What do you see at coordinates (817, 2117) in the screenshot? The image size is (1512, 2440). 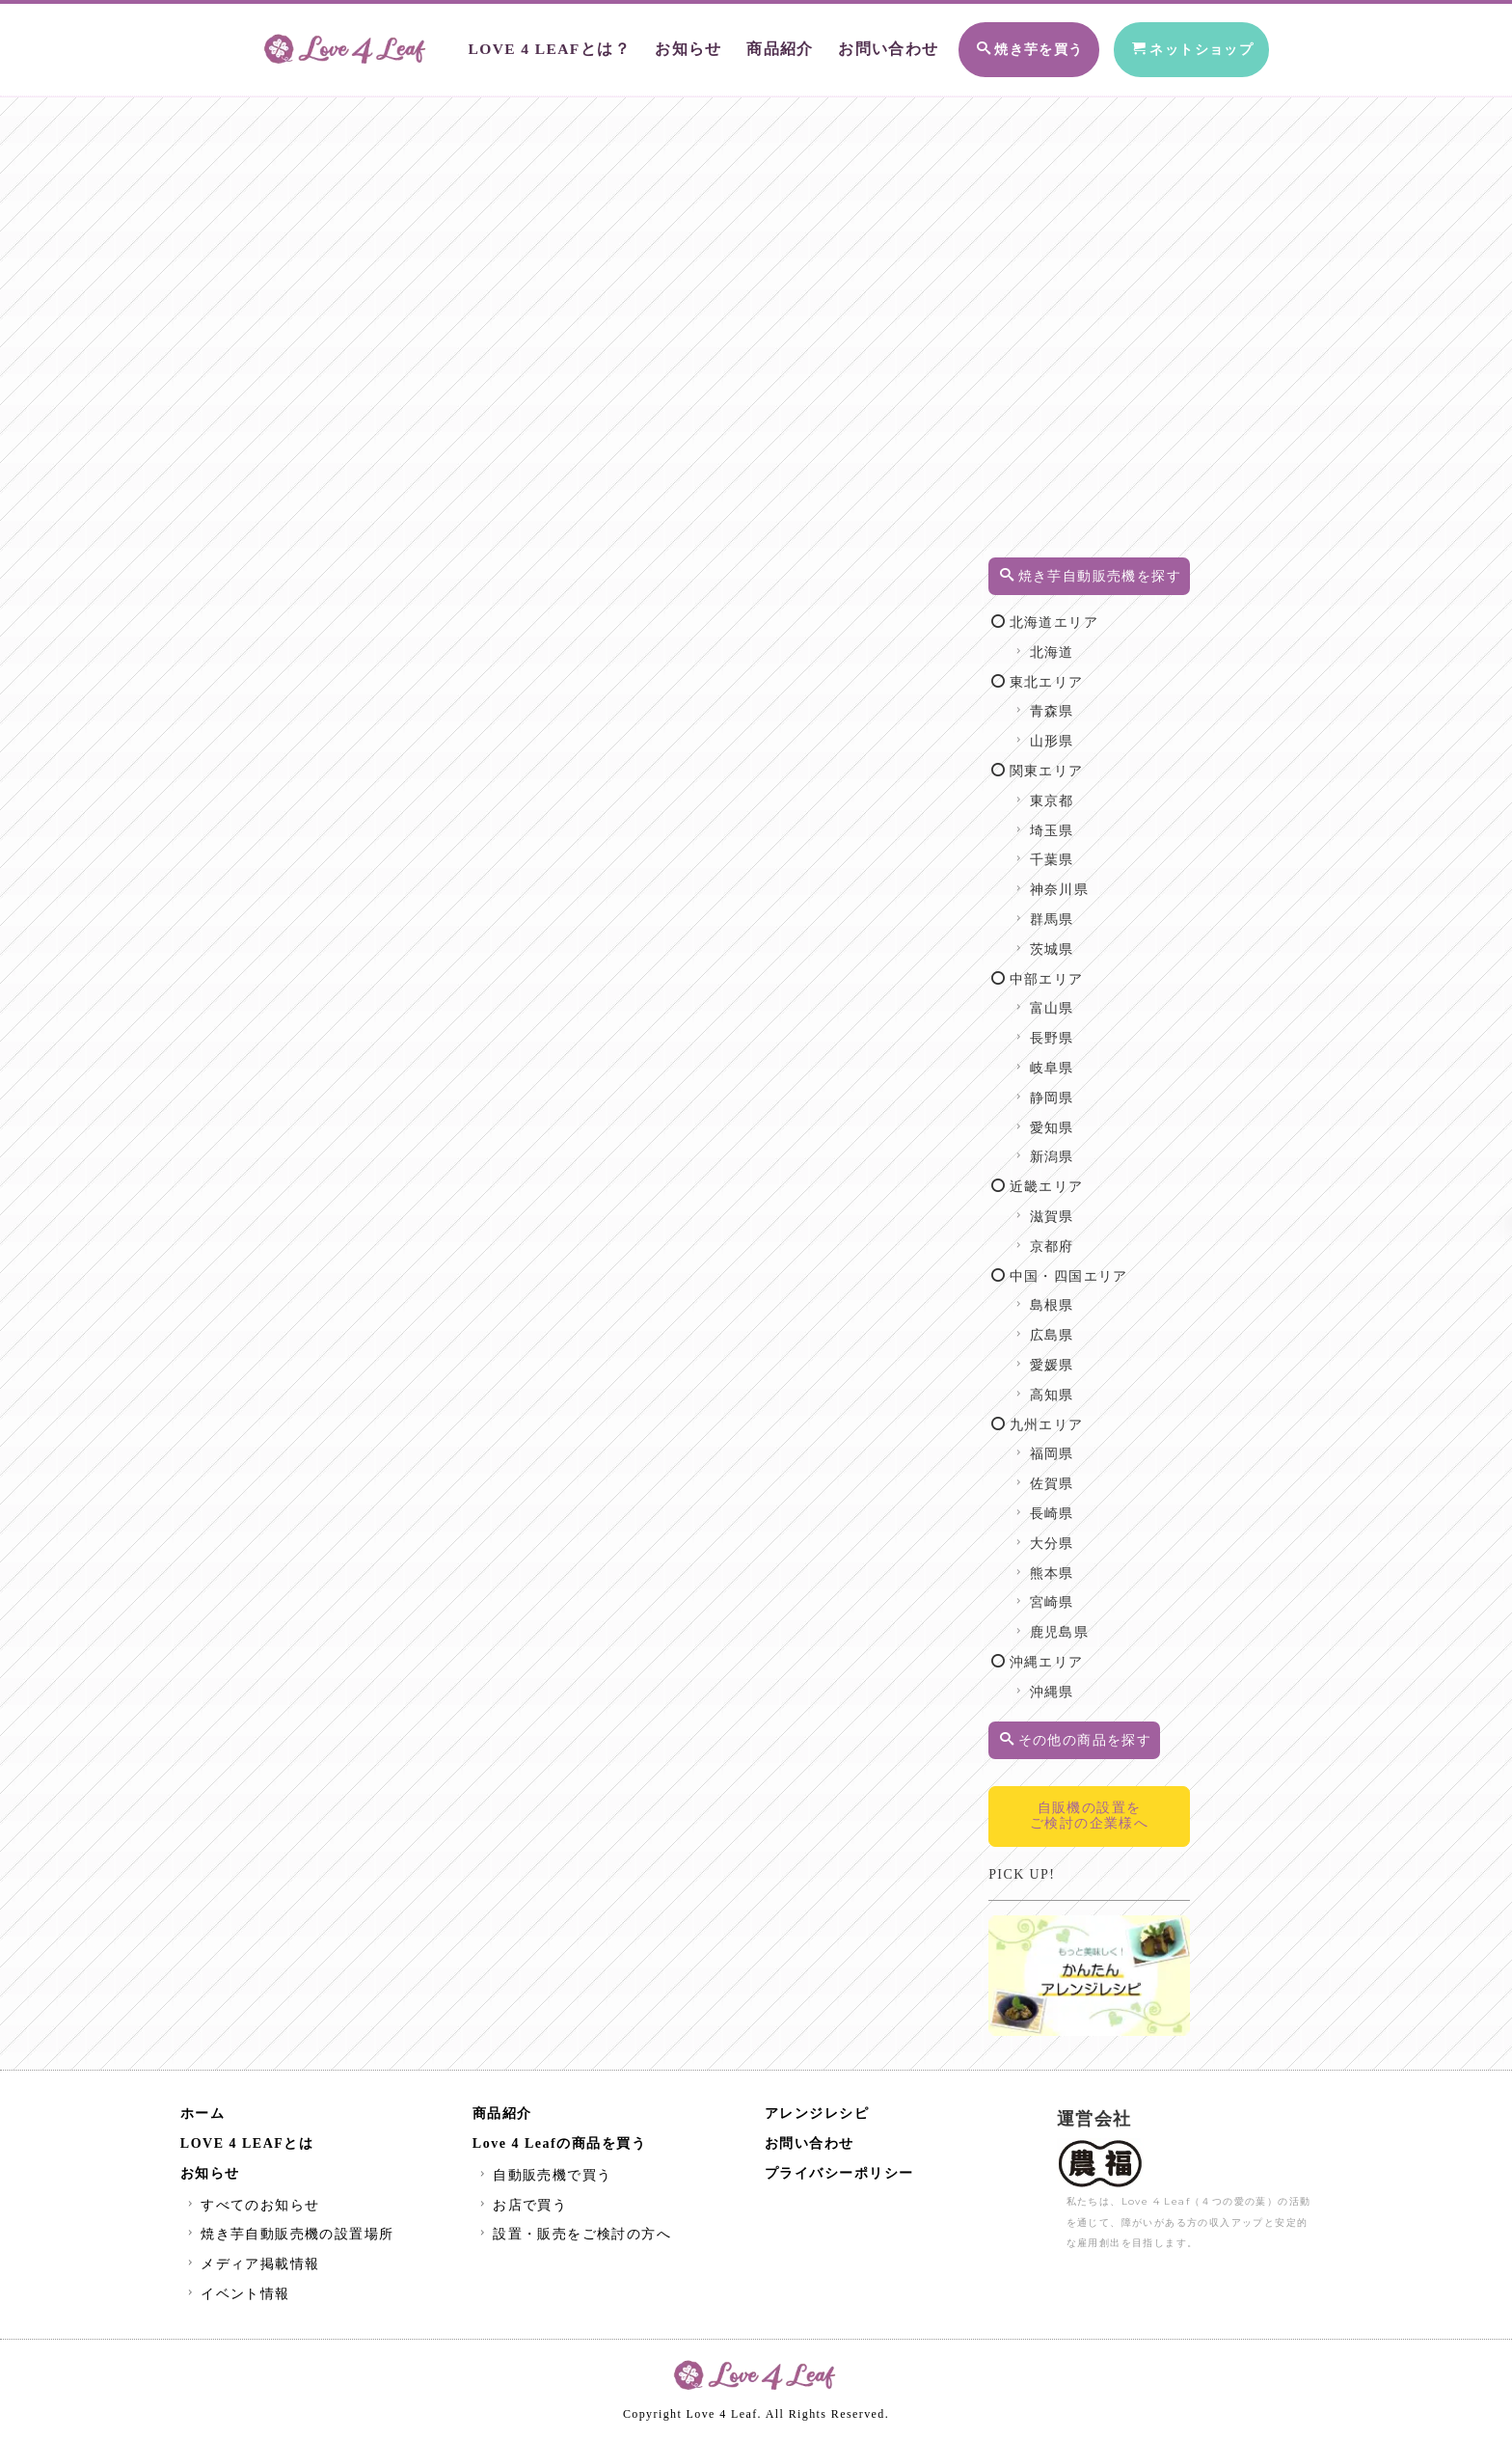 I see `アレンジレシピ` at bounding box center [817, 2117].